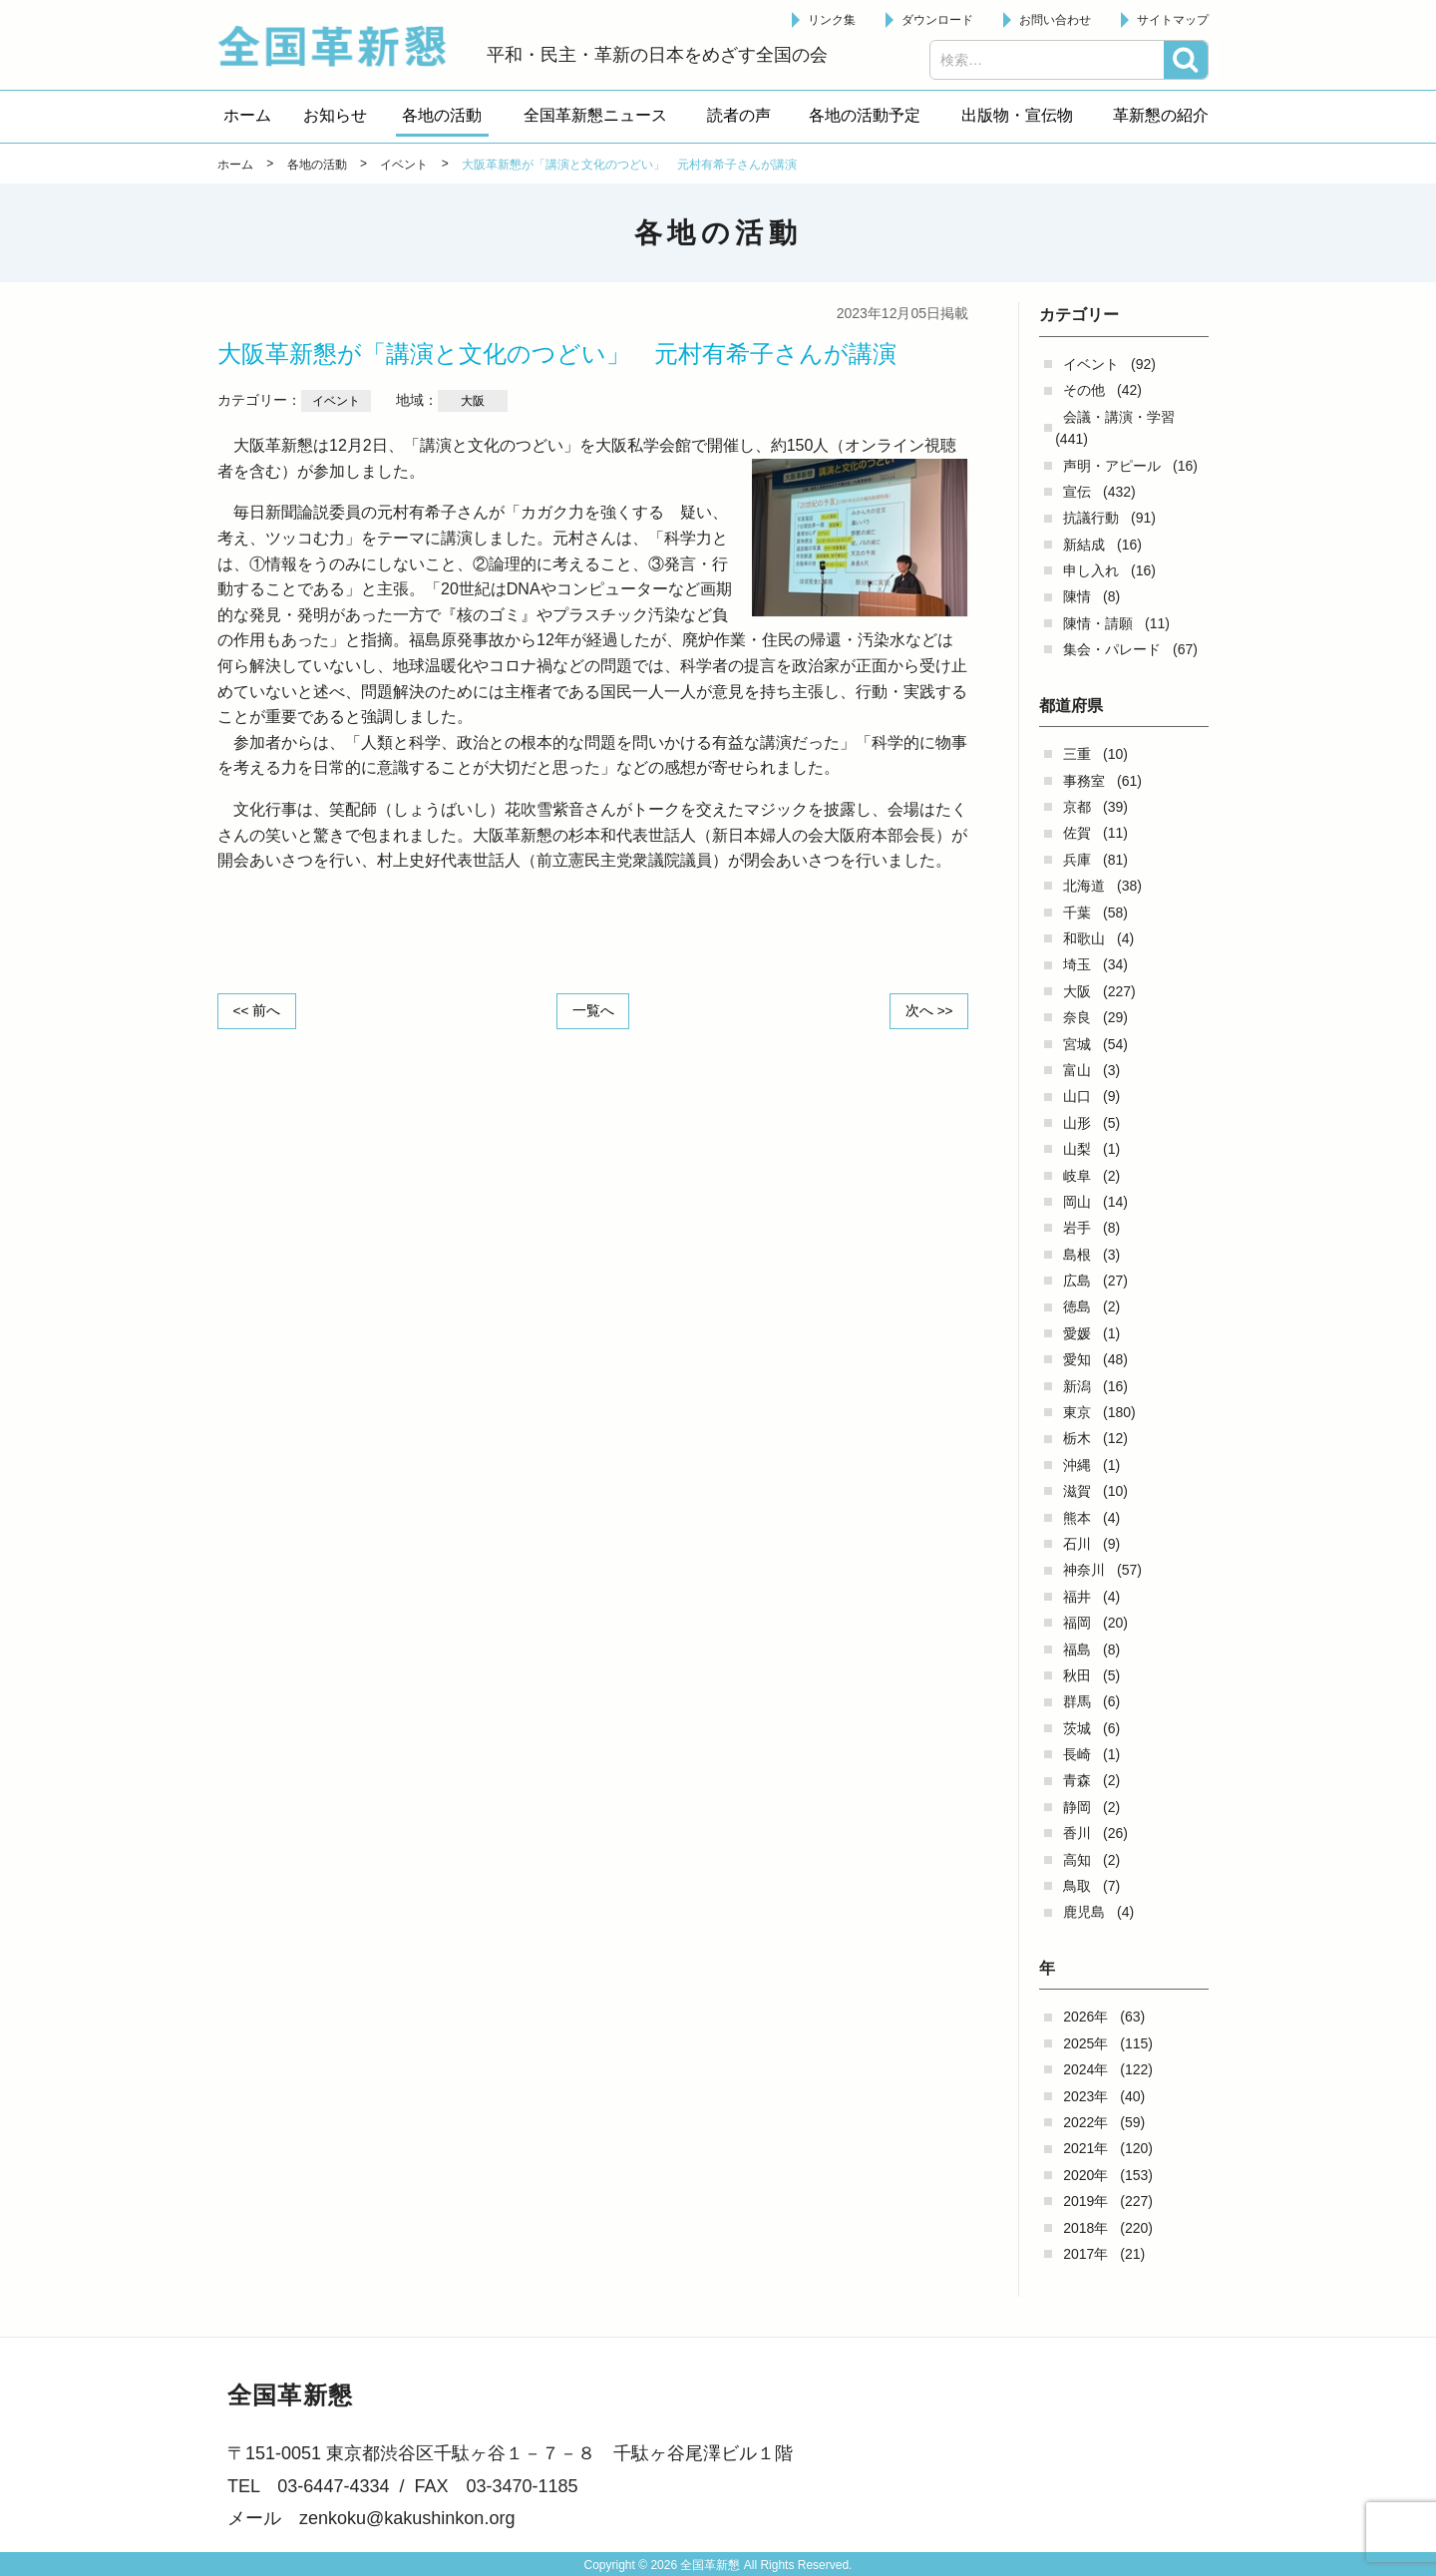 The image size is (1436, 2576). I want to click on 秋田, so click(1077, 1675).